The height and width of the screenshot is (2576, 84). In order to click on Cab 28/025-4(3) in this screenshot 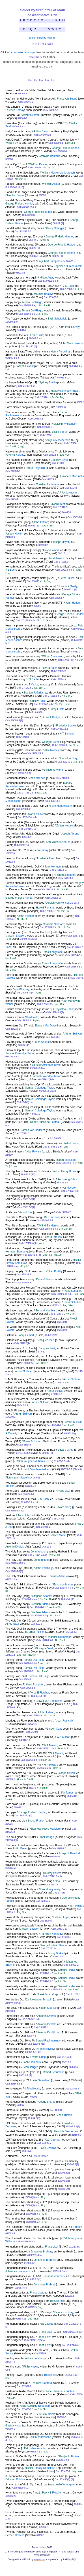, I will do `click(23, 1815)`.